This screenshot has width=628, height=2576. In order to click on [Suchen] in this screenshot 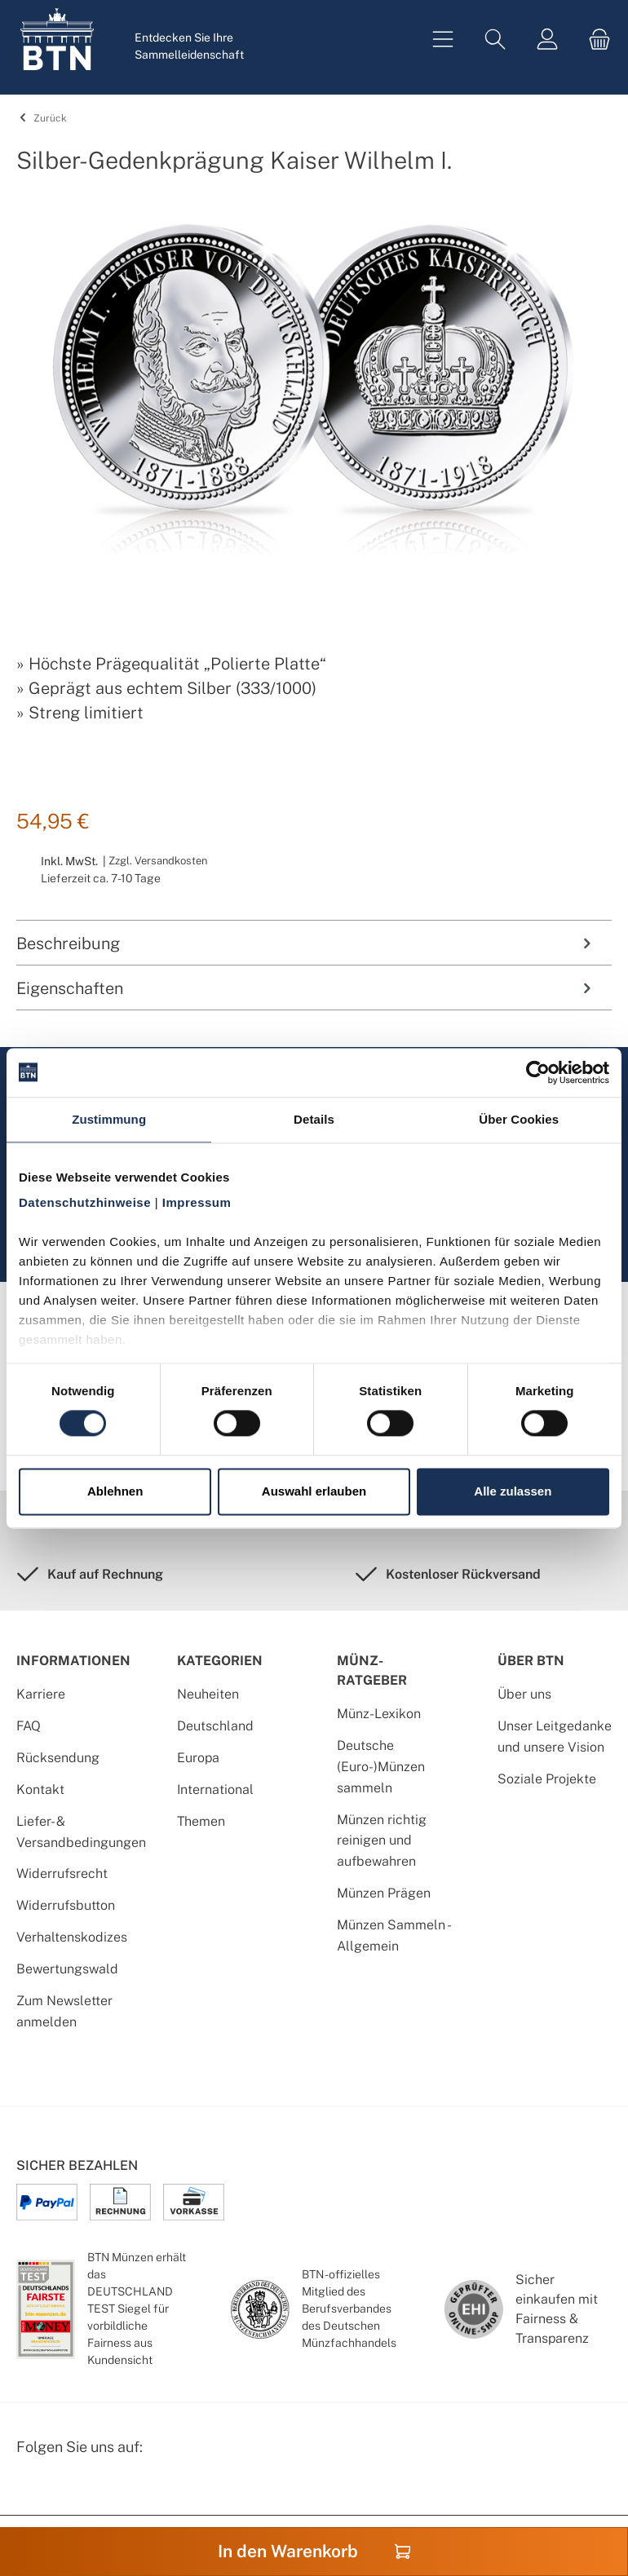, I will do `click(495, 39)`.